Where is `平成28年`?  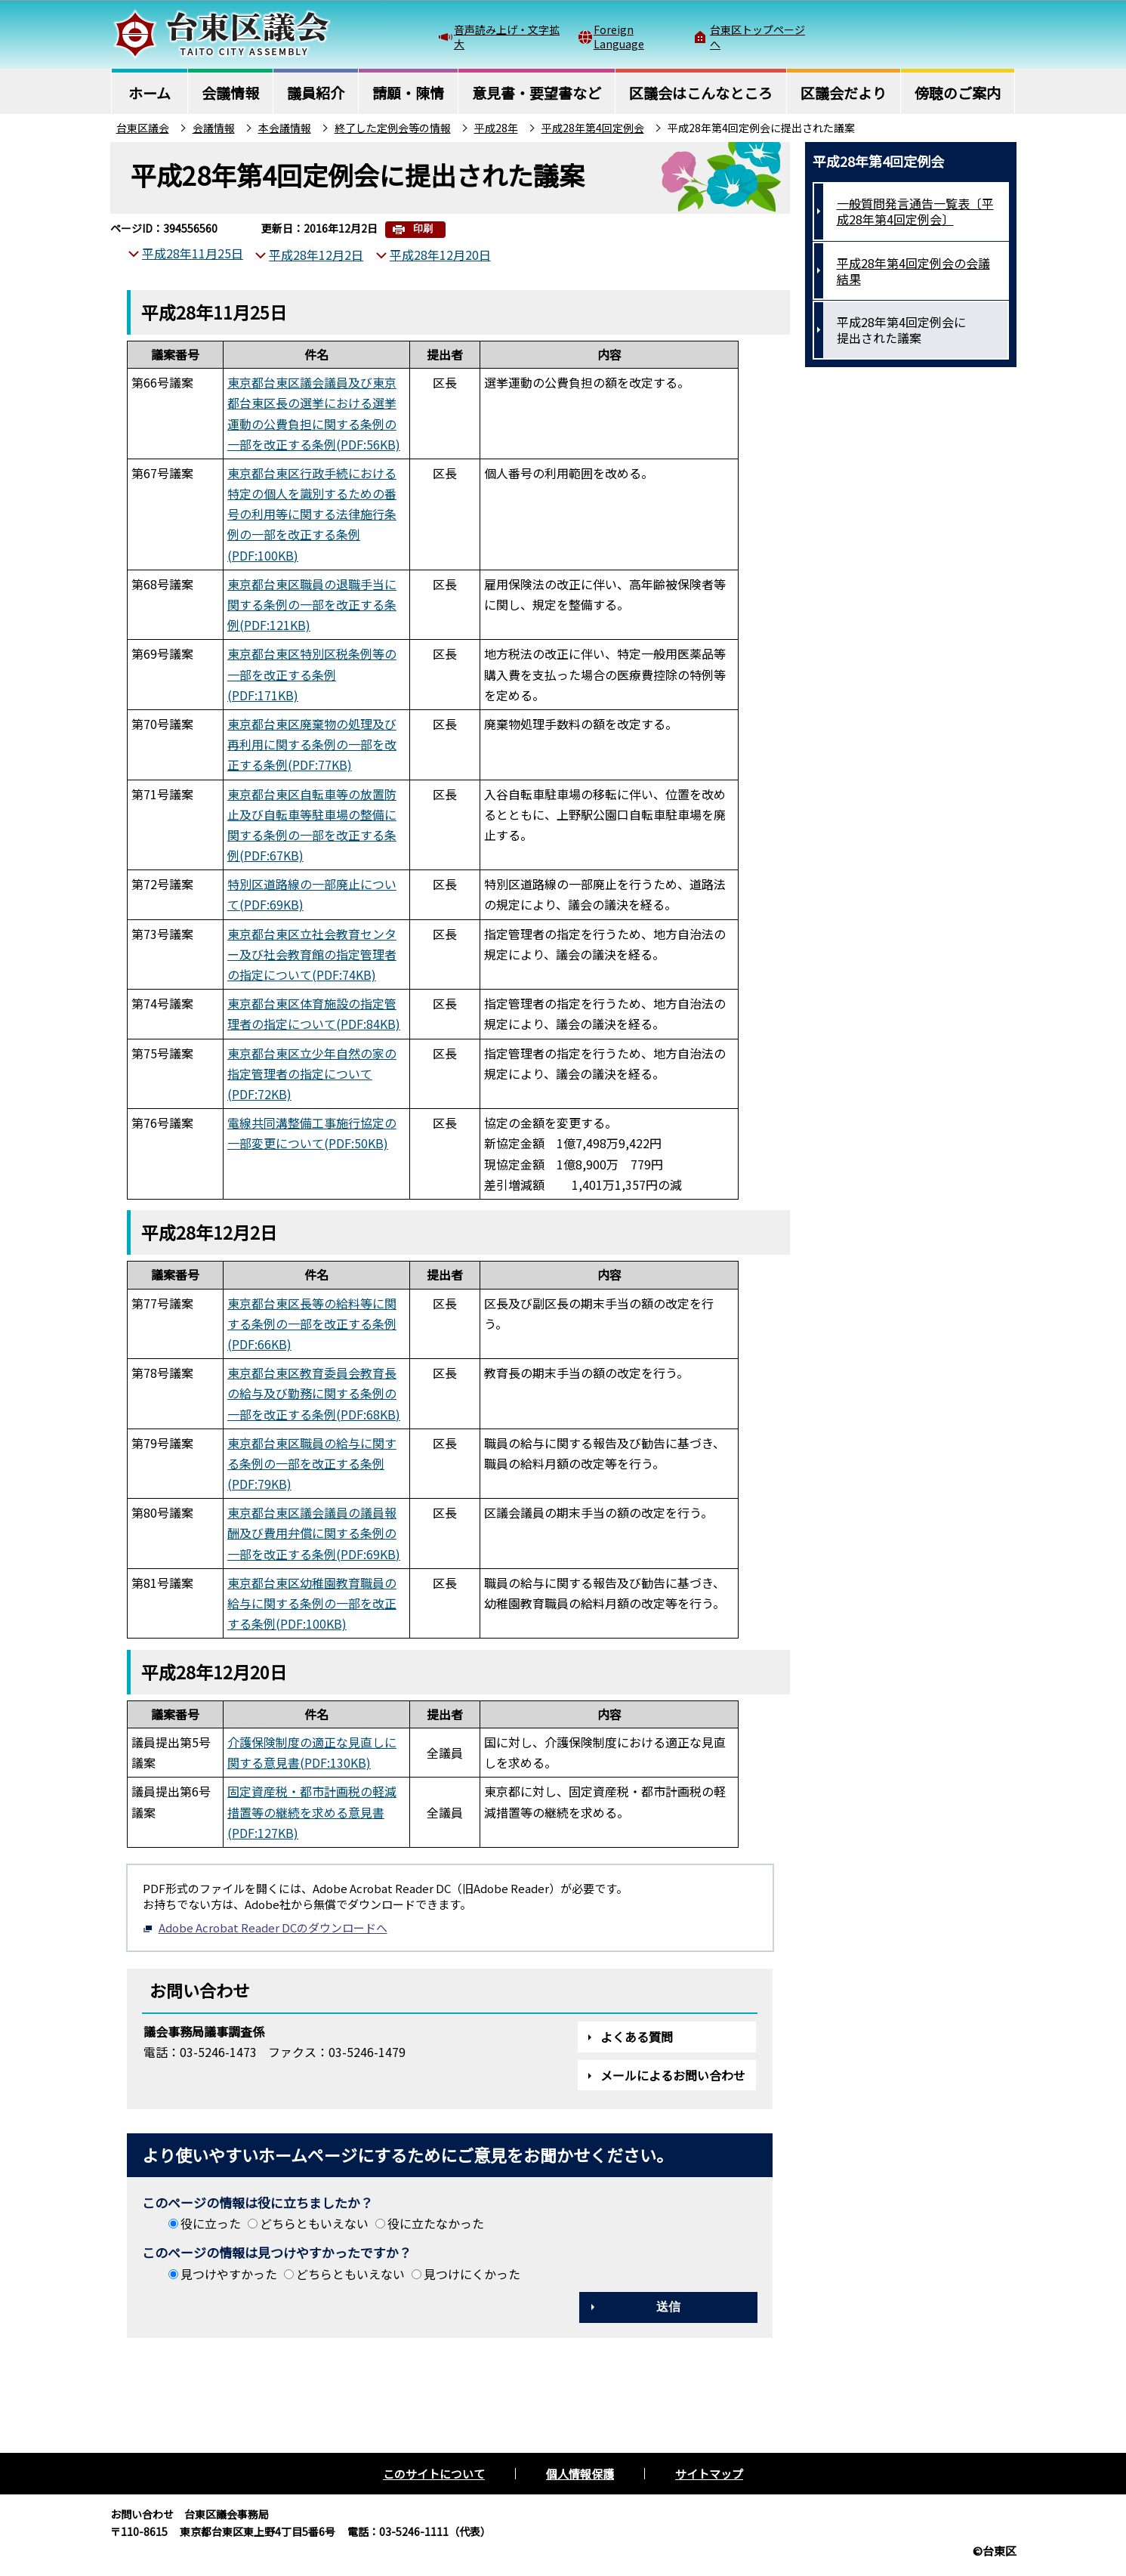 平成28年 is located at coordinates (496, 127).